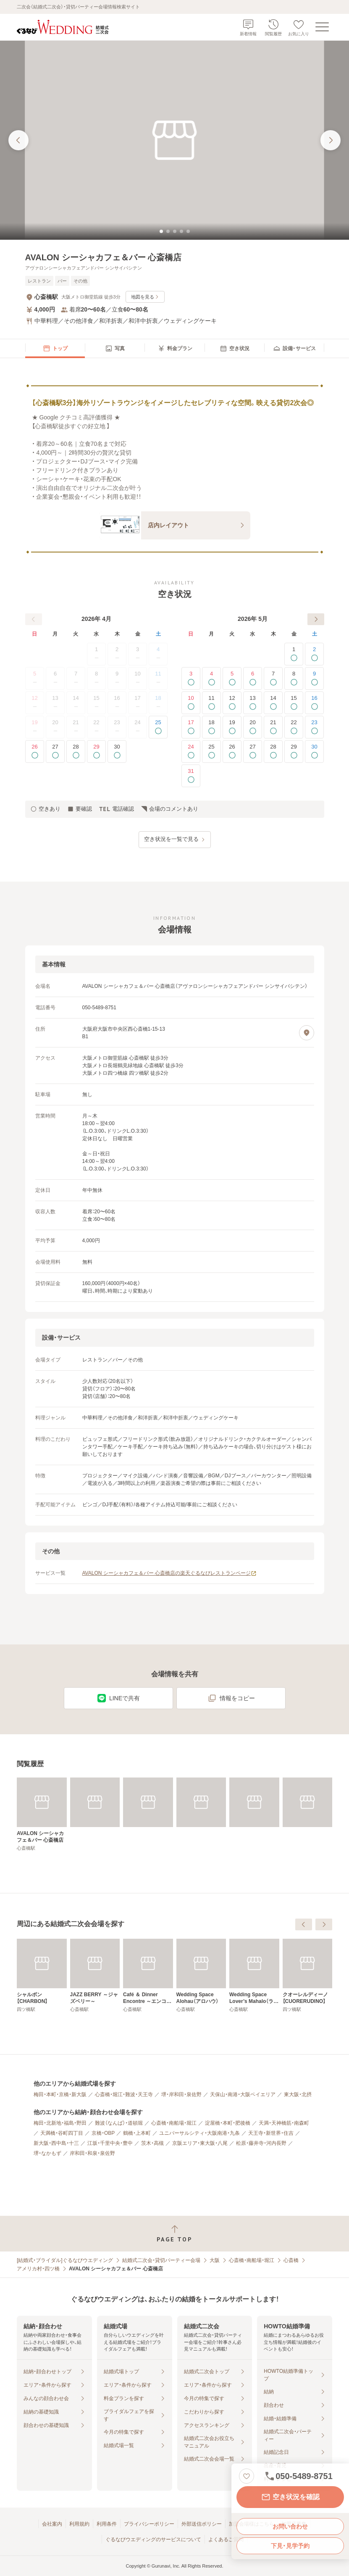 The image size is (349, 2576). What do you see at coordinates (65, 2260) in the screenshot?
I see `[結婚式・ブライダル]ぐるなびウエディング` at bounding box center [65, 2260].